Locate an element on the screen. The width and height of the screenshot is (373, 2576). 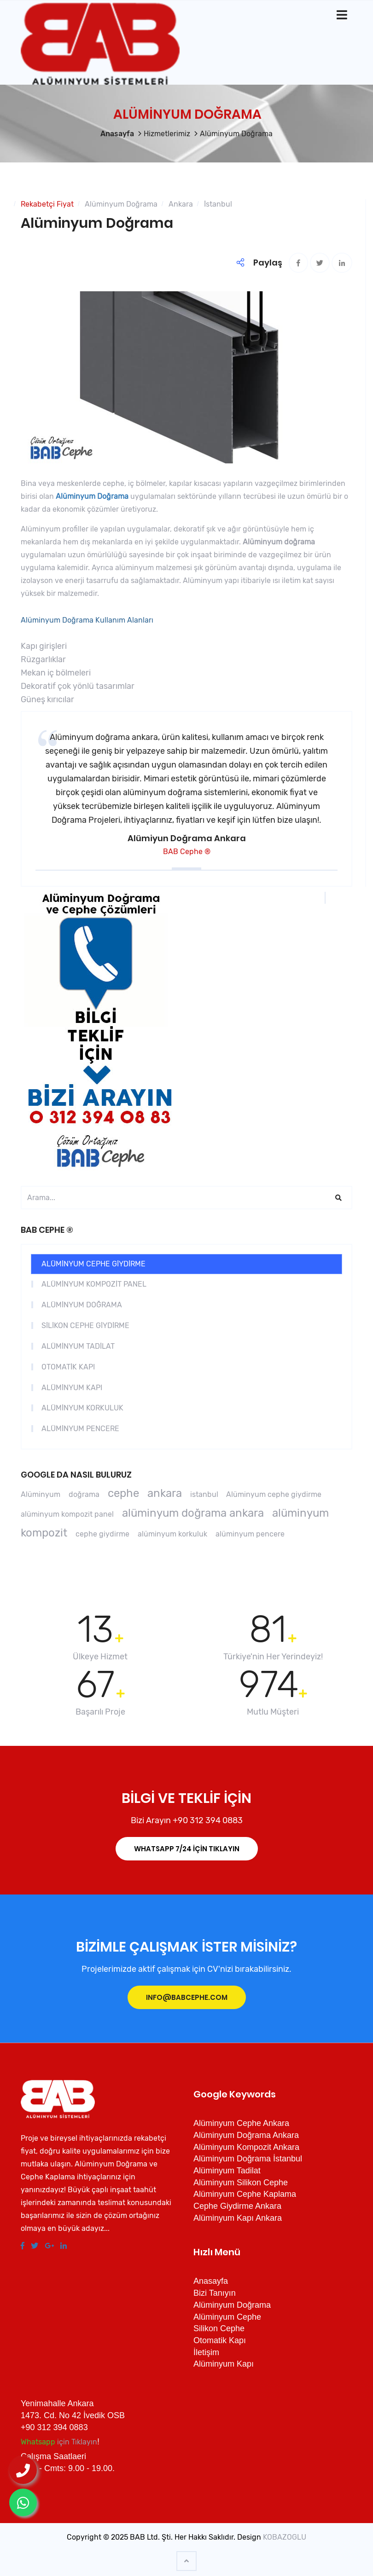
ALÜMİNYUM DOĞRAMA is located at coordinates (81, 1304).